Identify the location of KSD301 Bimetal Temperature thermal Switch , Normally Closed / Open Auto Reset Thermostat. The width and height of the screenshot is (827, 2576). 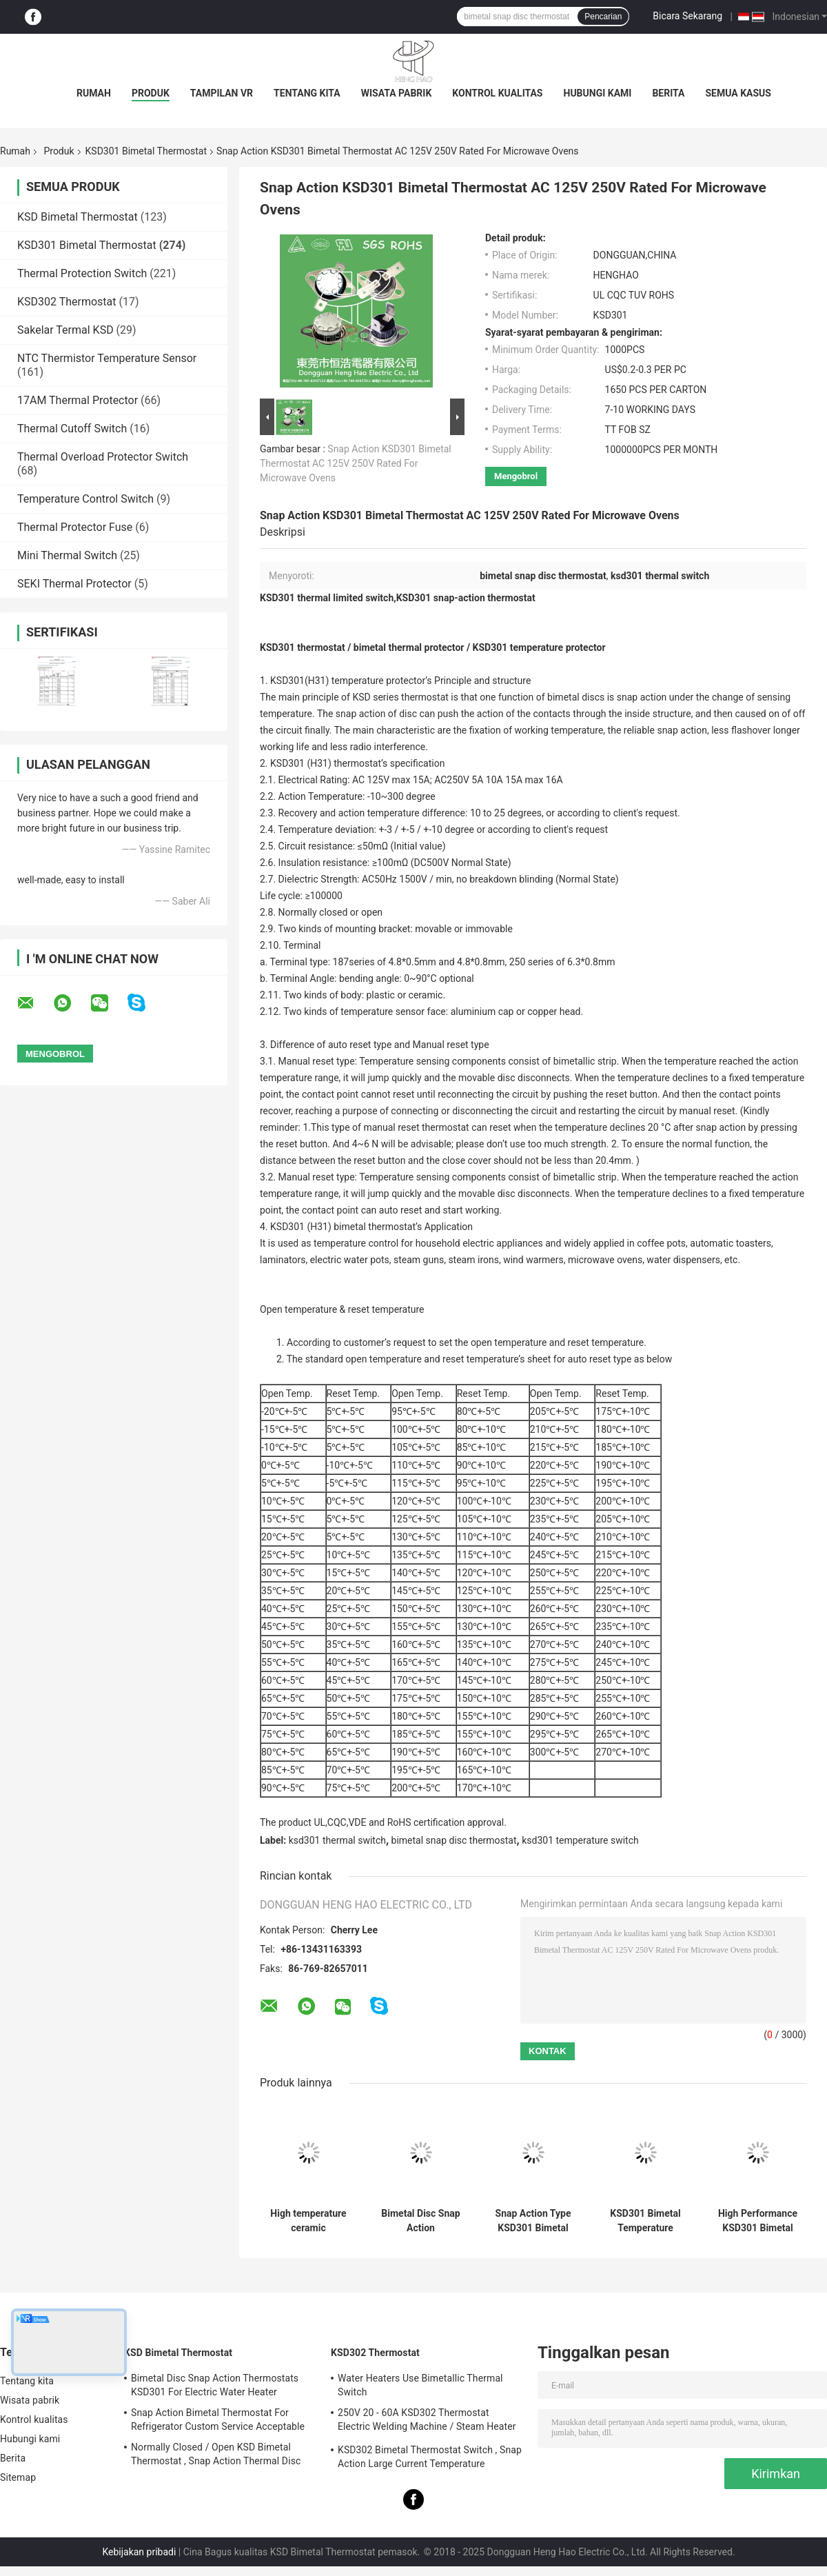
(645, 2221).